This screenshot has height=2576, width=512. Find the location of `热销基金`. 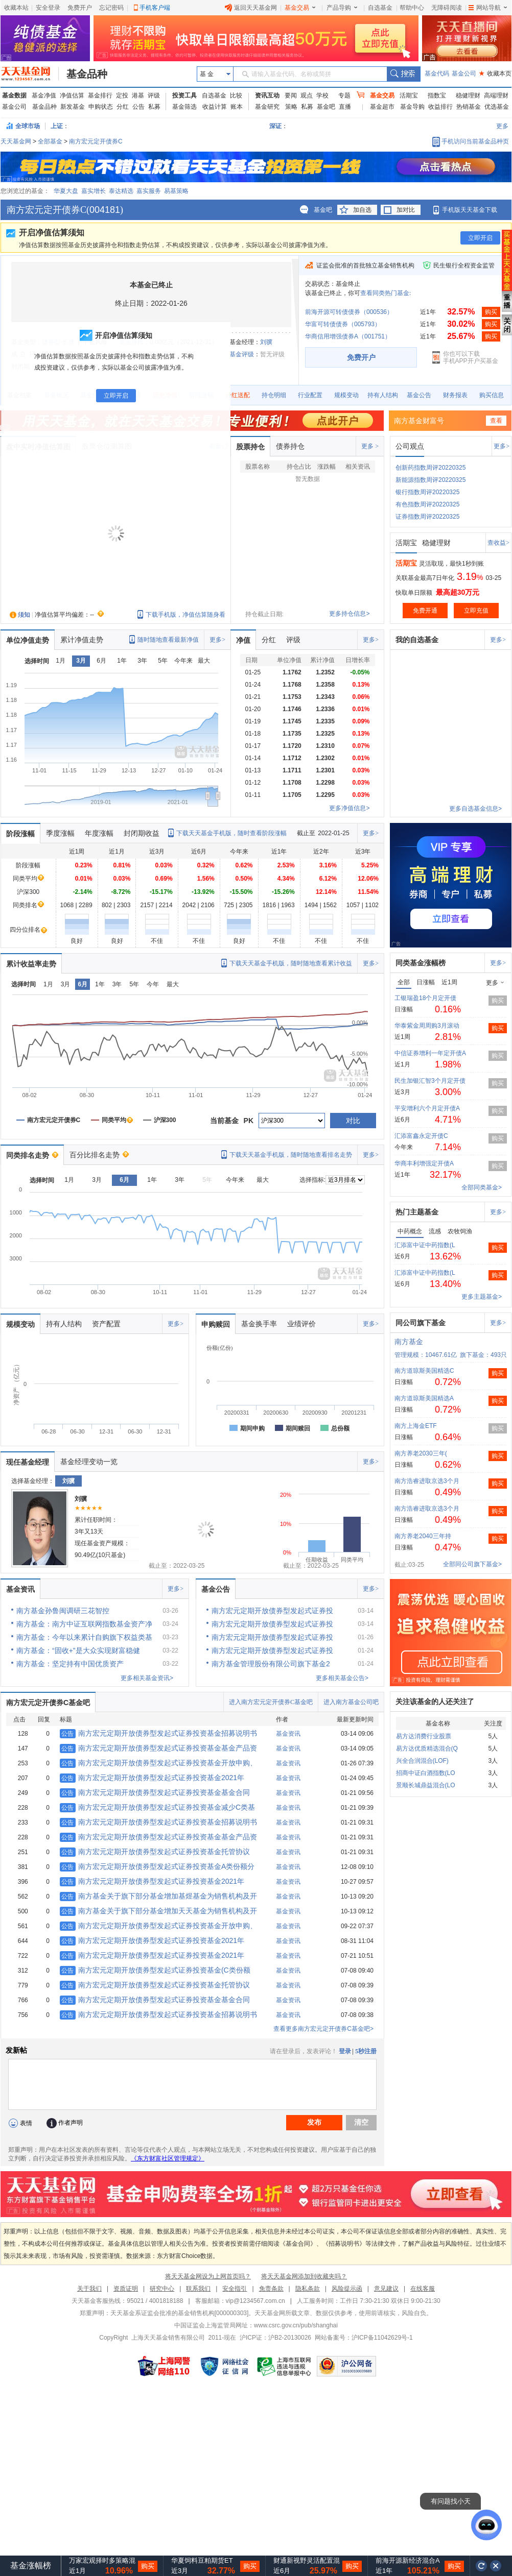

热销基金 is located at coordinates (468, 106).